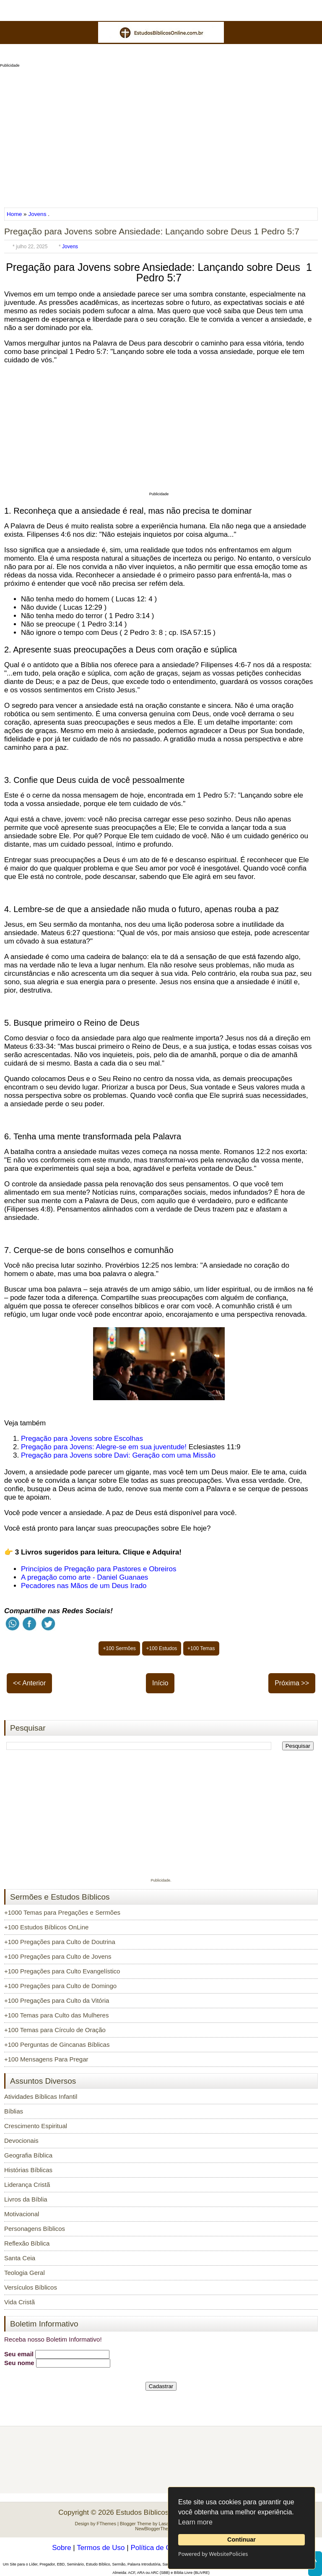 The image size is (322, 2576). What do you see at coordinates (59, 1941) in the screenshot?
I see `+100 Pregações para Culto de Doutrina` at bounding box center [59, 1941].